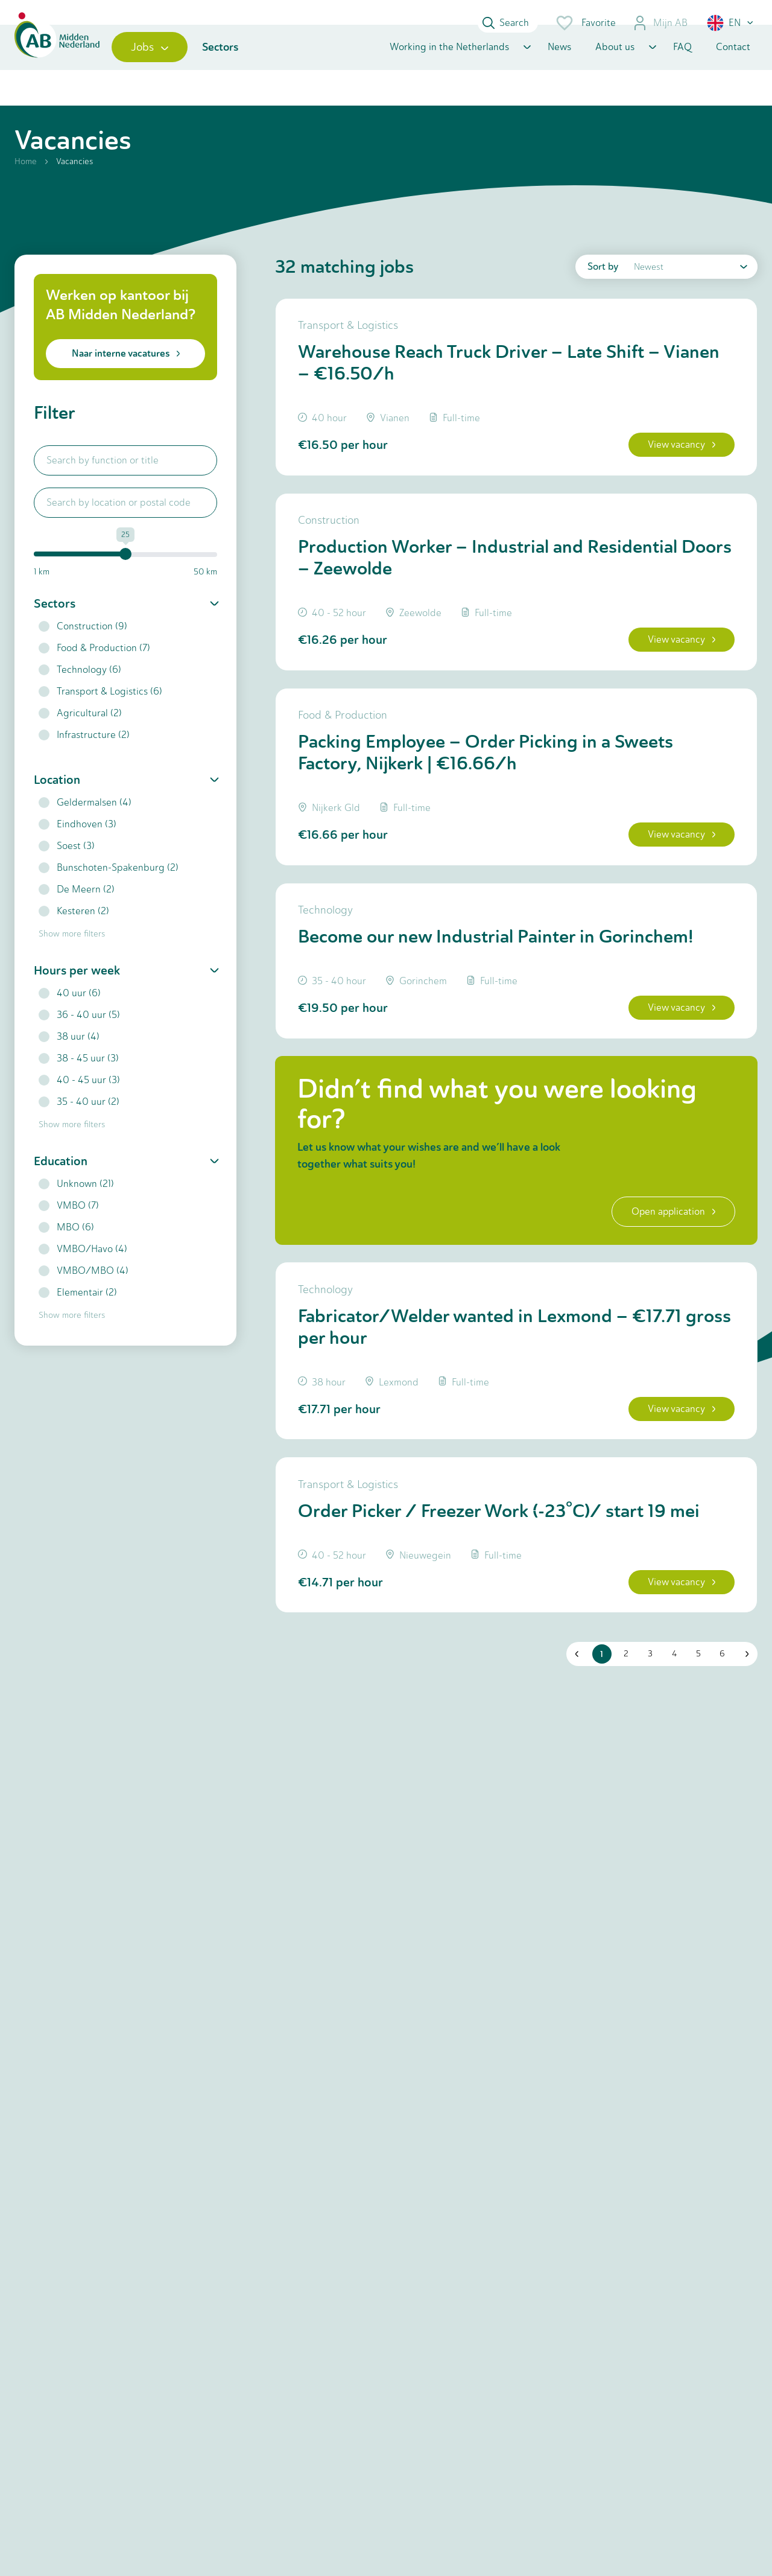 The width and height of the screenshot is (772, 2576). I want to click on De Meern (2), so click(77, 916).